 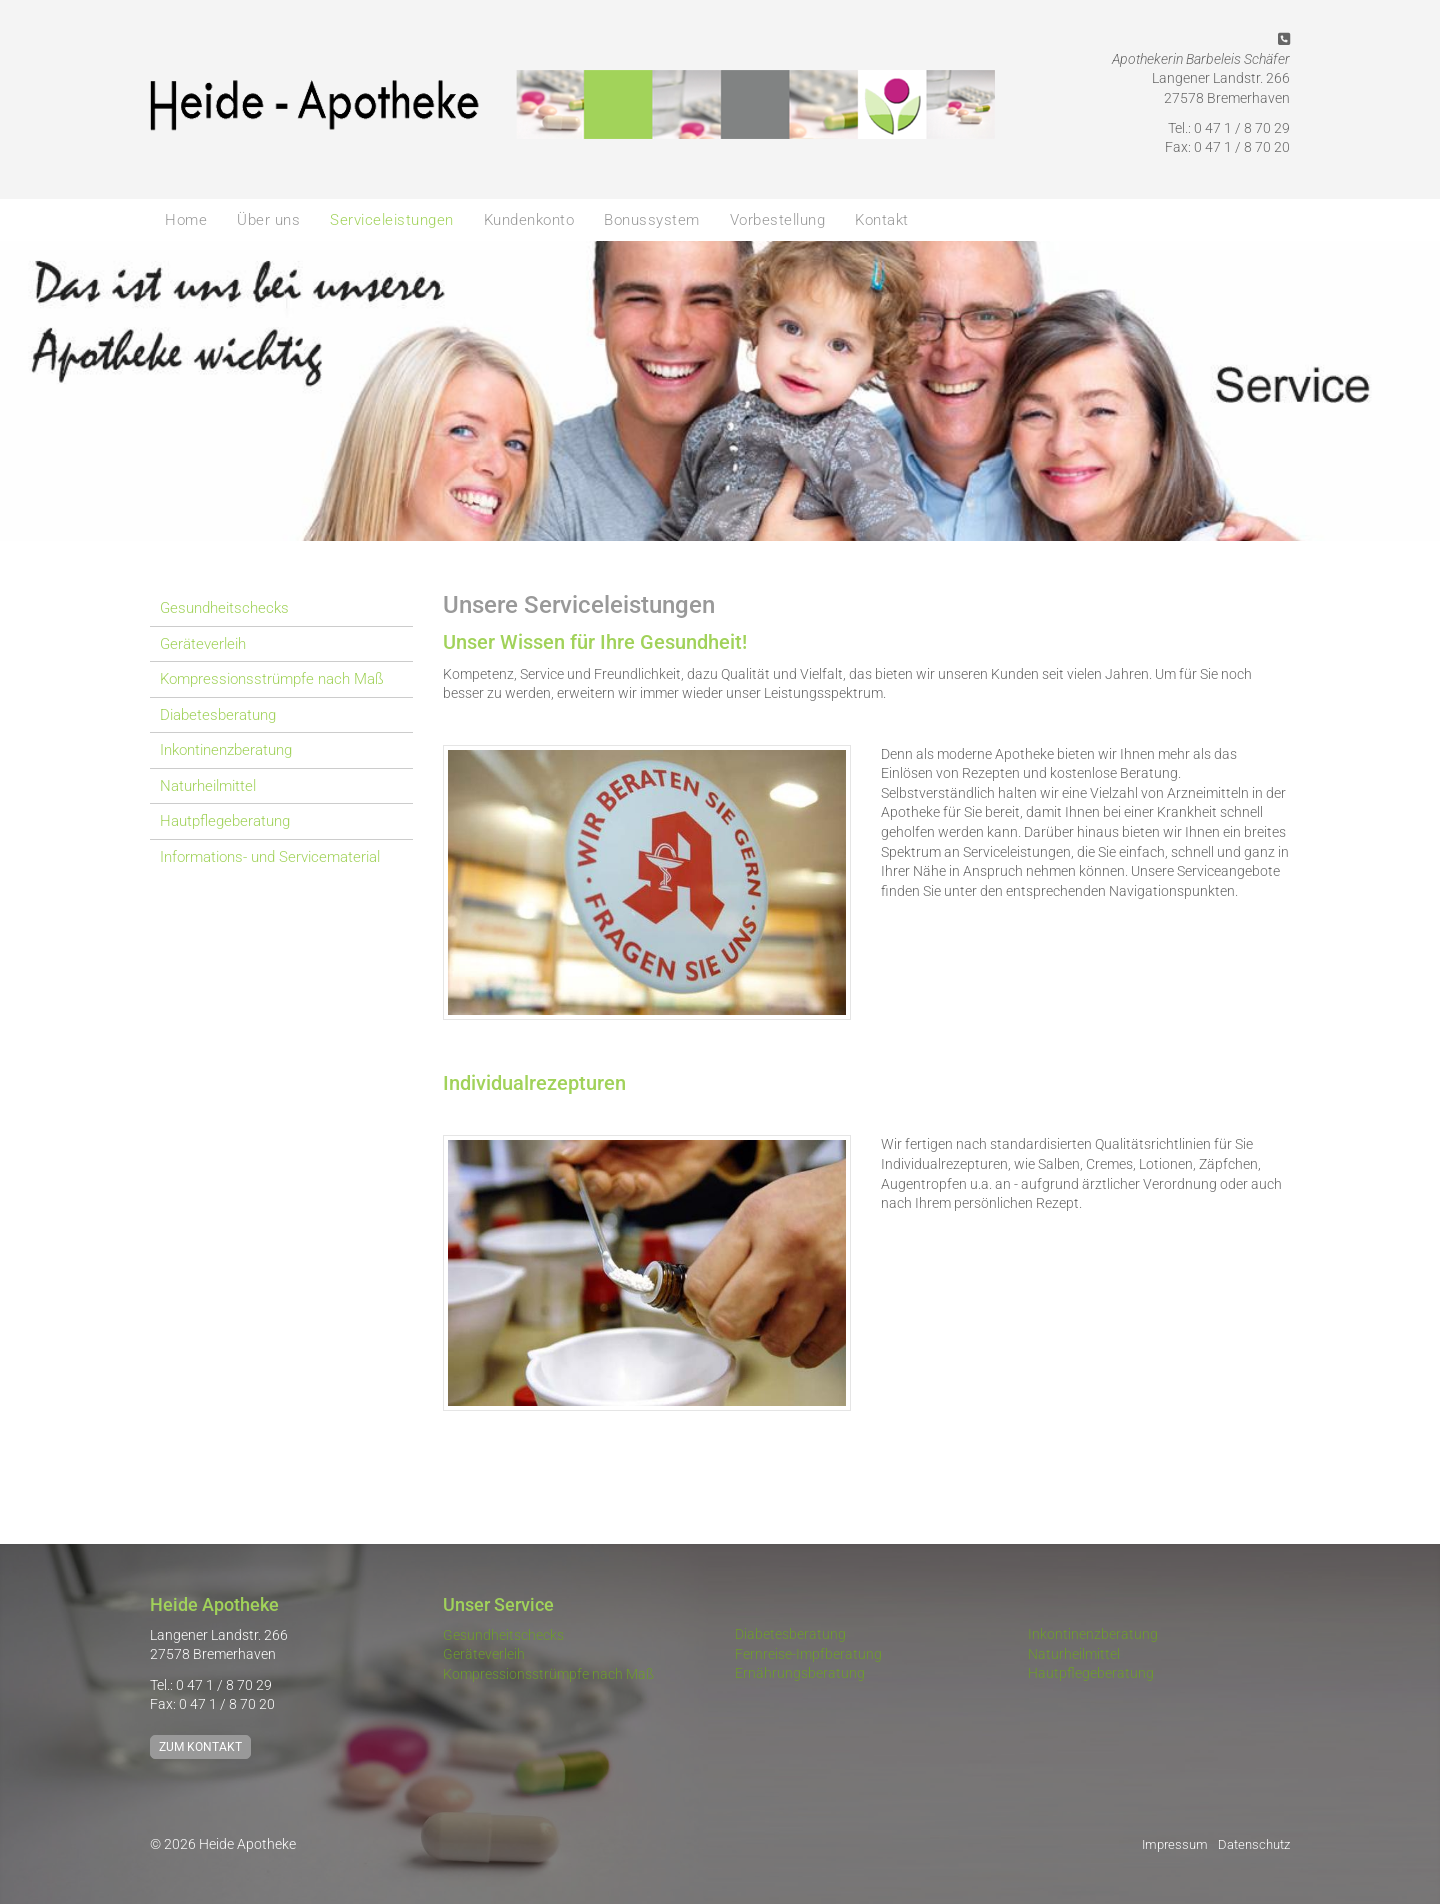 I want to click on Informations- und Servicematerial, so click(x=270, y=857).